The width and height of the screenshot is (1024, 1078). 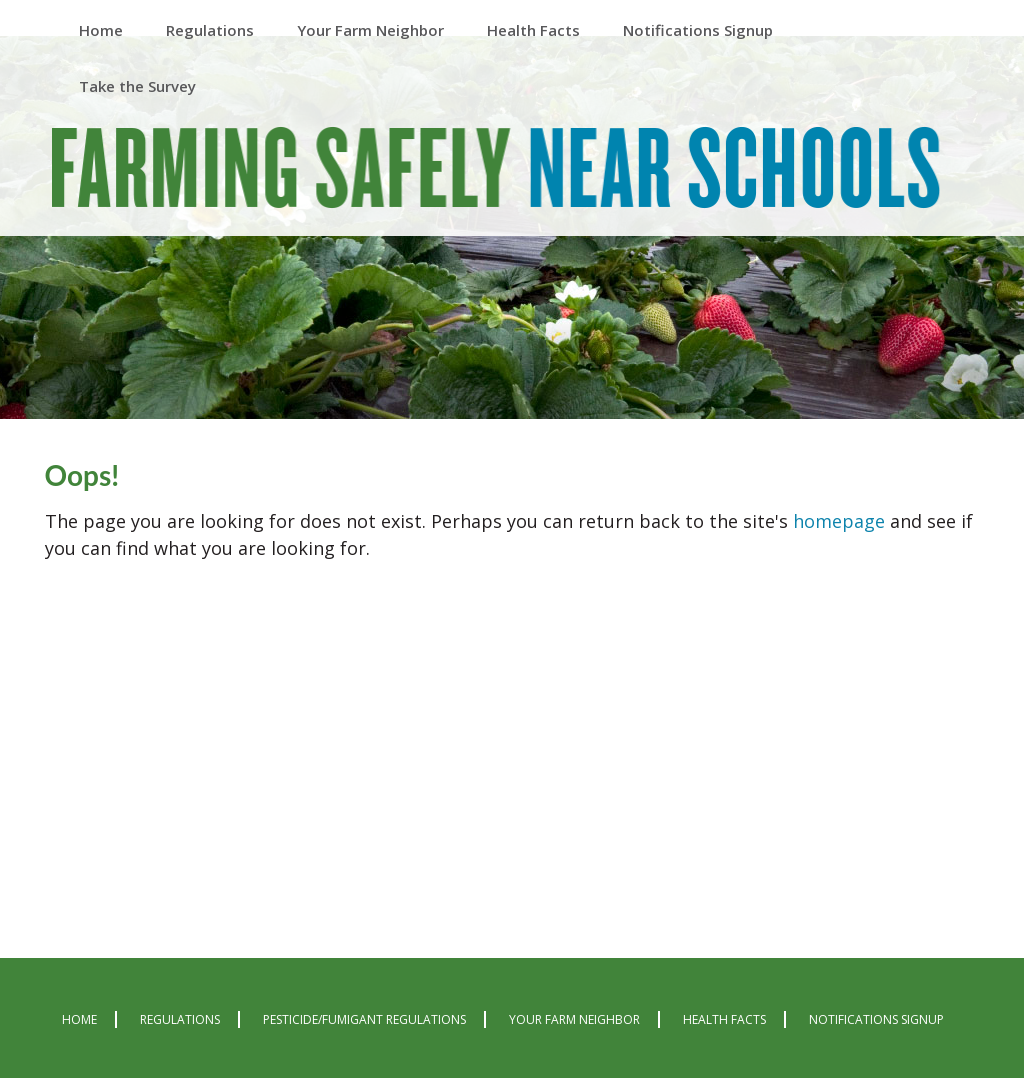 I want to click on Health Facts, so click(x=724, y=1019).